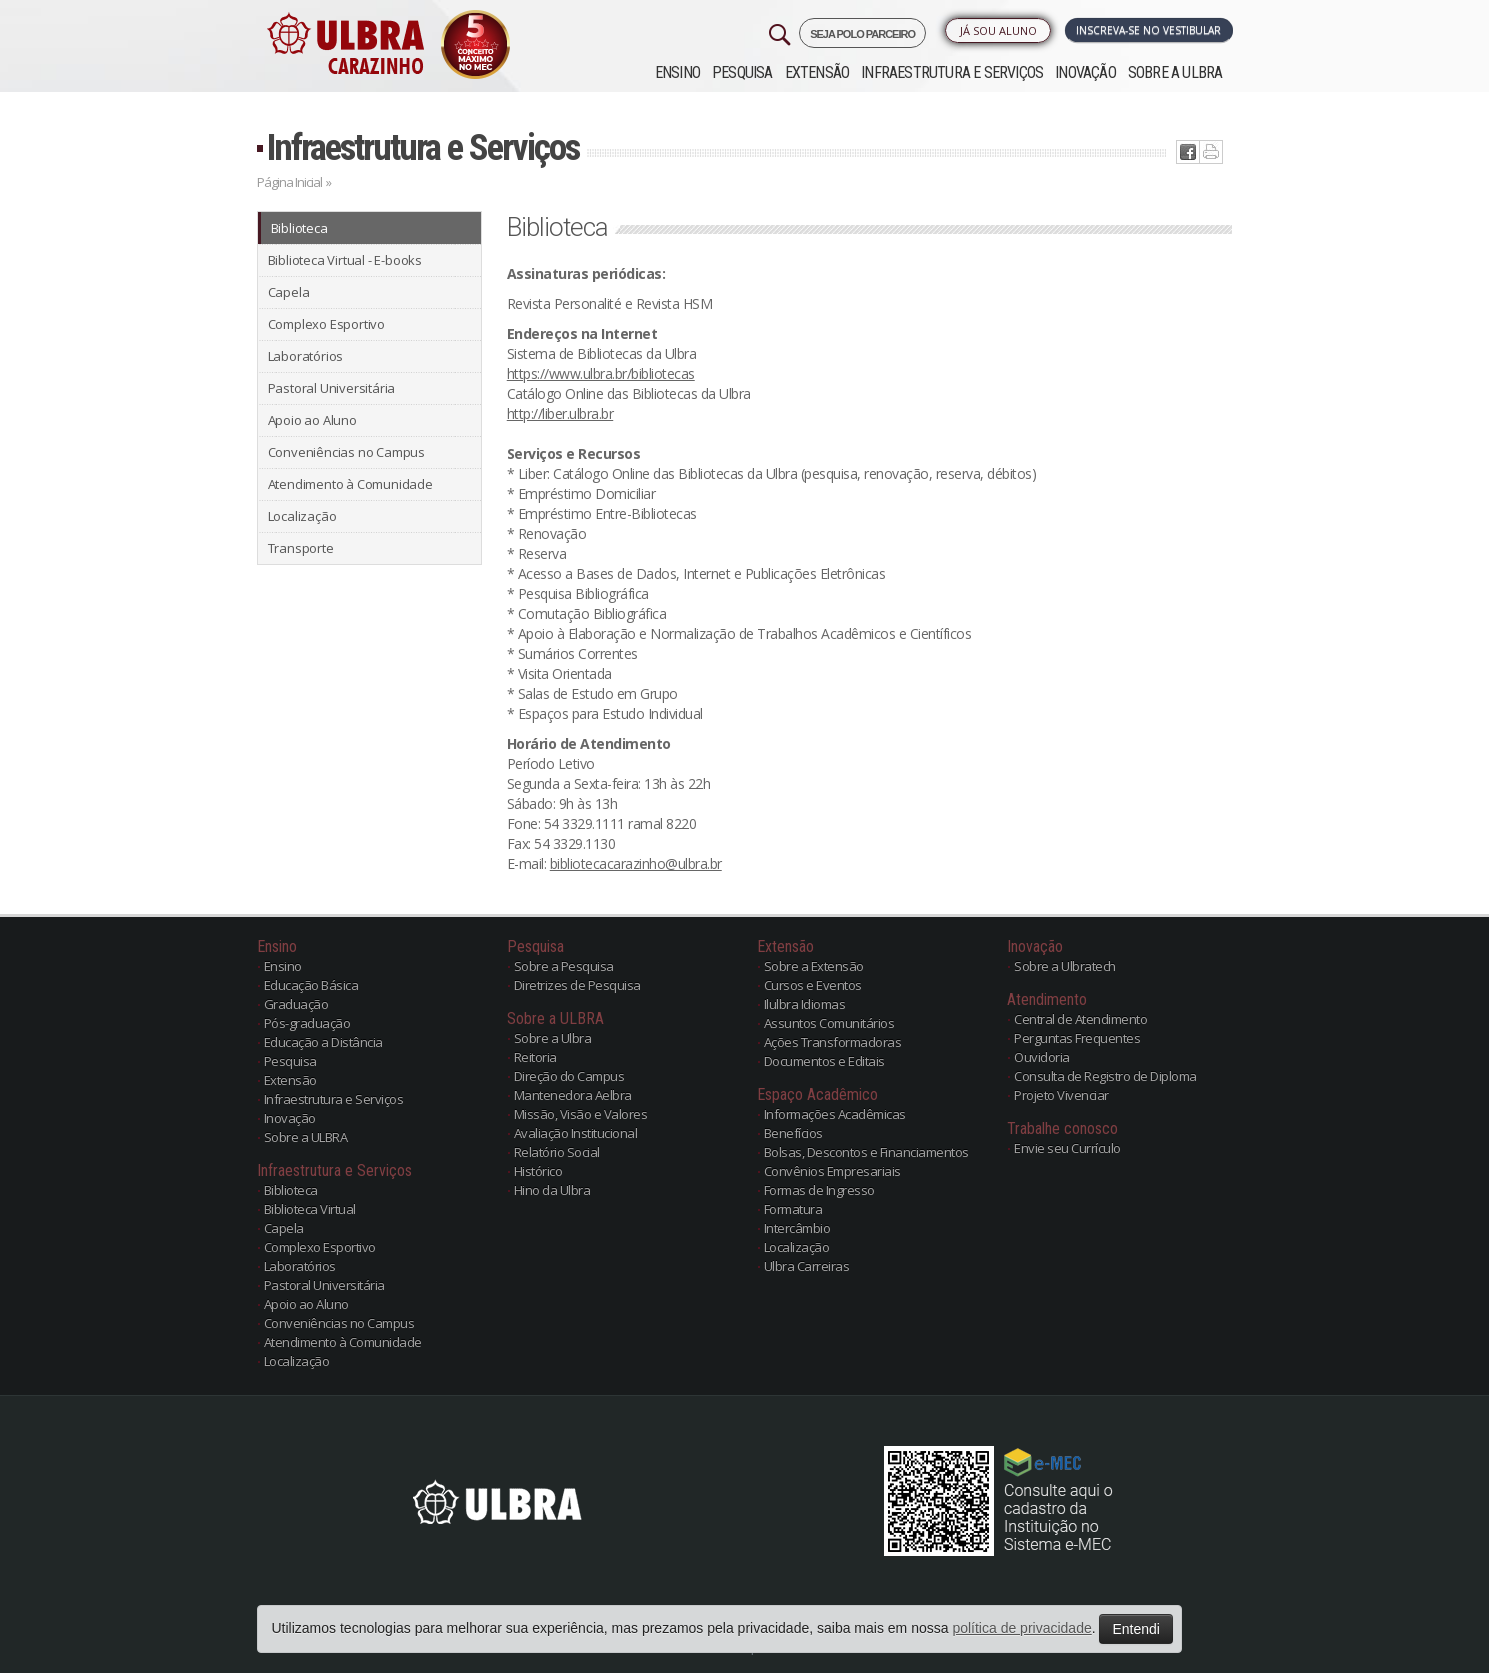  Describe the element at coordinates (862, 34) in the screenshot. I see `SEJA POLO PARCEIRO` at that location.